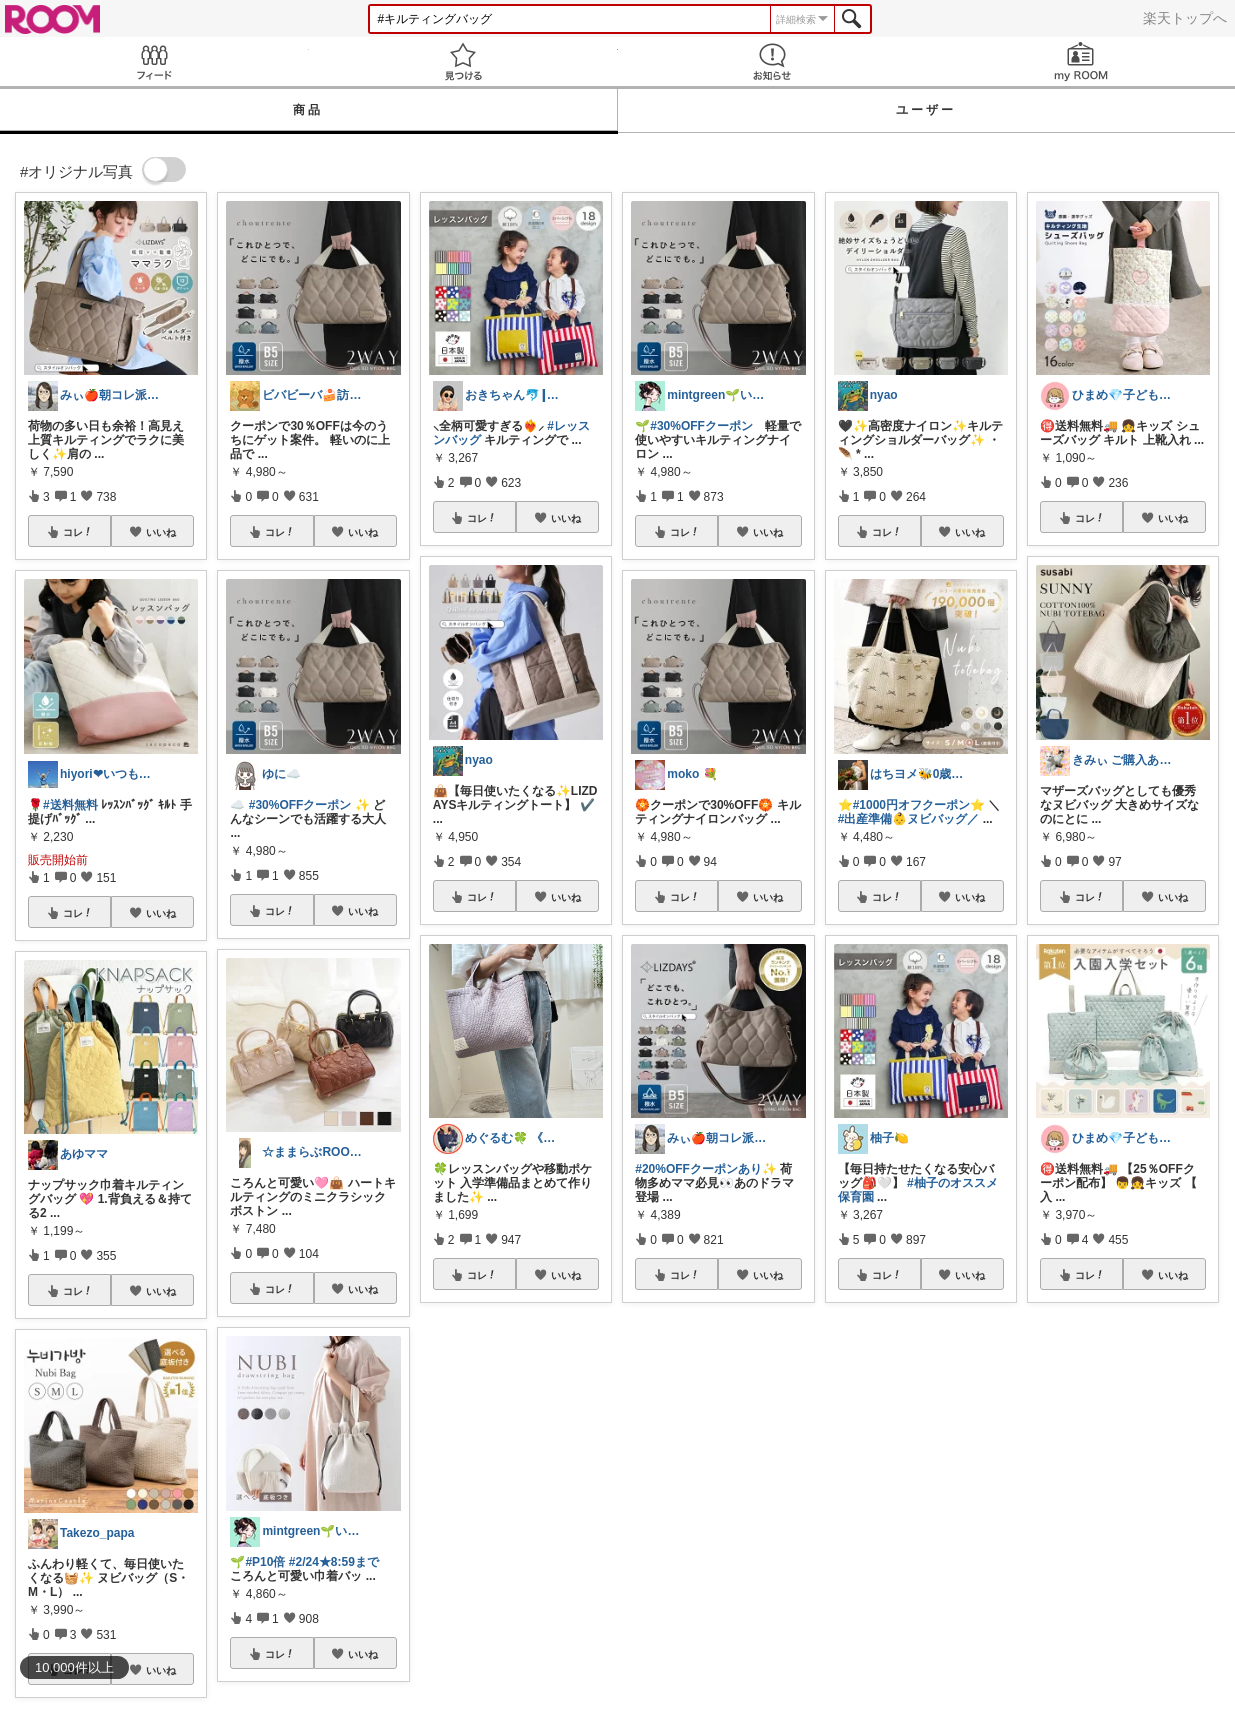 The image size is (1235, 1733). I want to click on #2/24★8:59まで, so click(334, 1562).